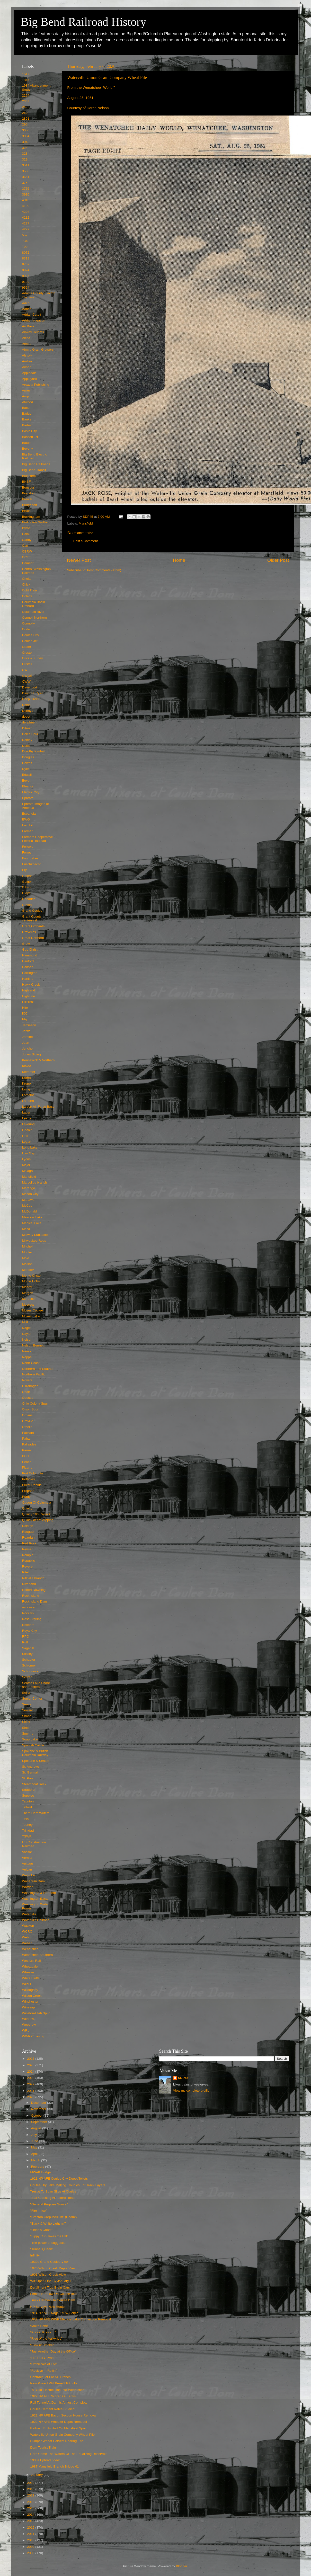  Describe the element at coordinates (42, 2345) in the screenshot. I see `“Blowin’ Smoke”` at that location.